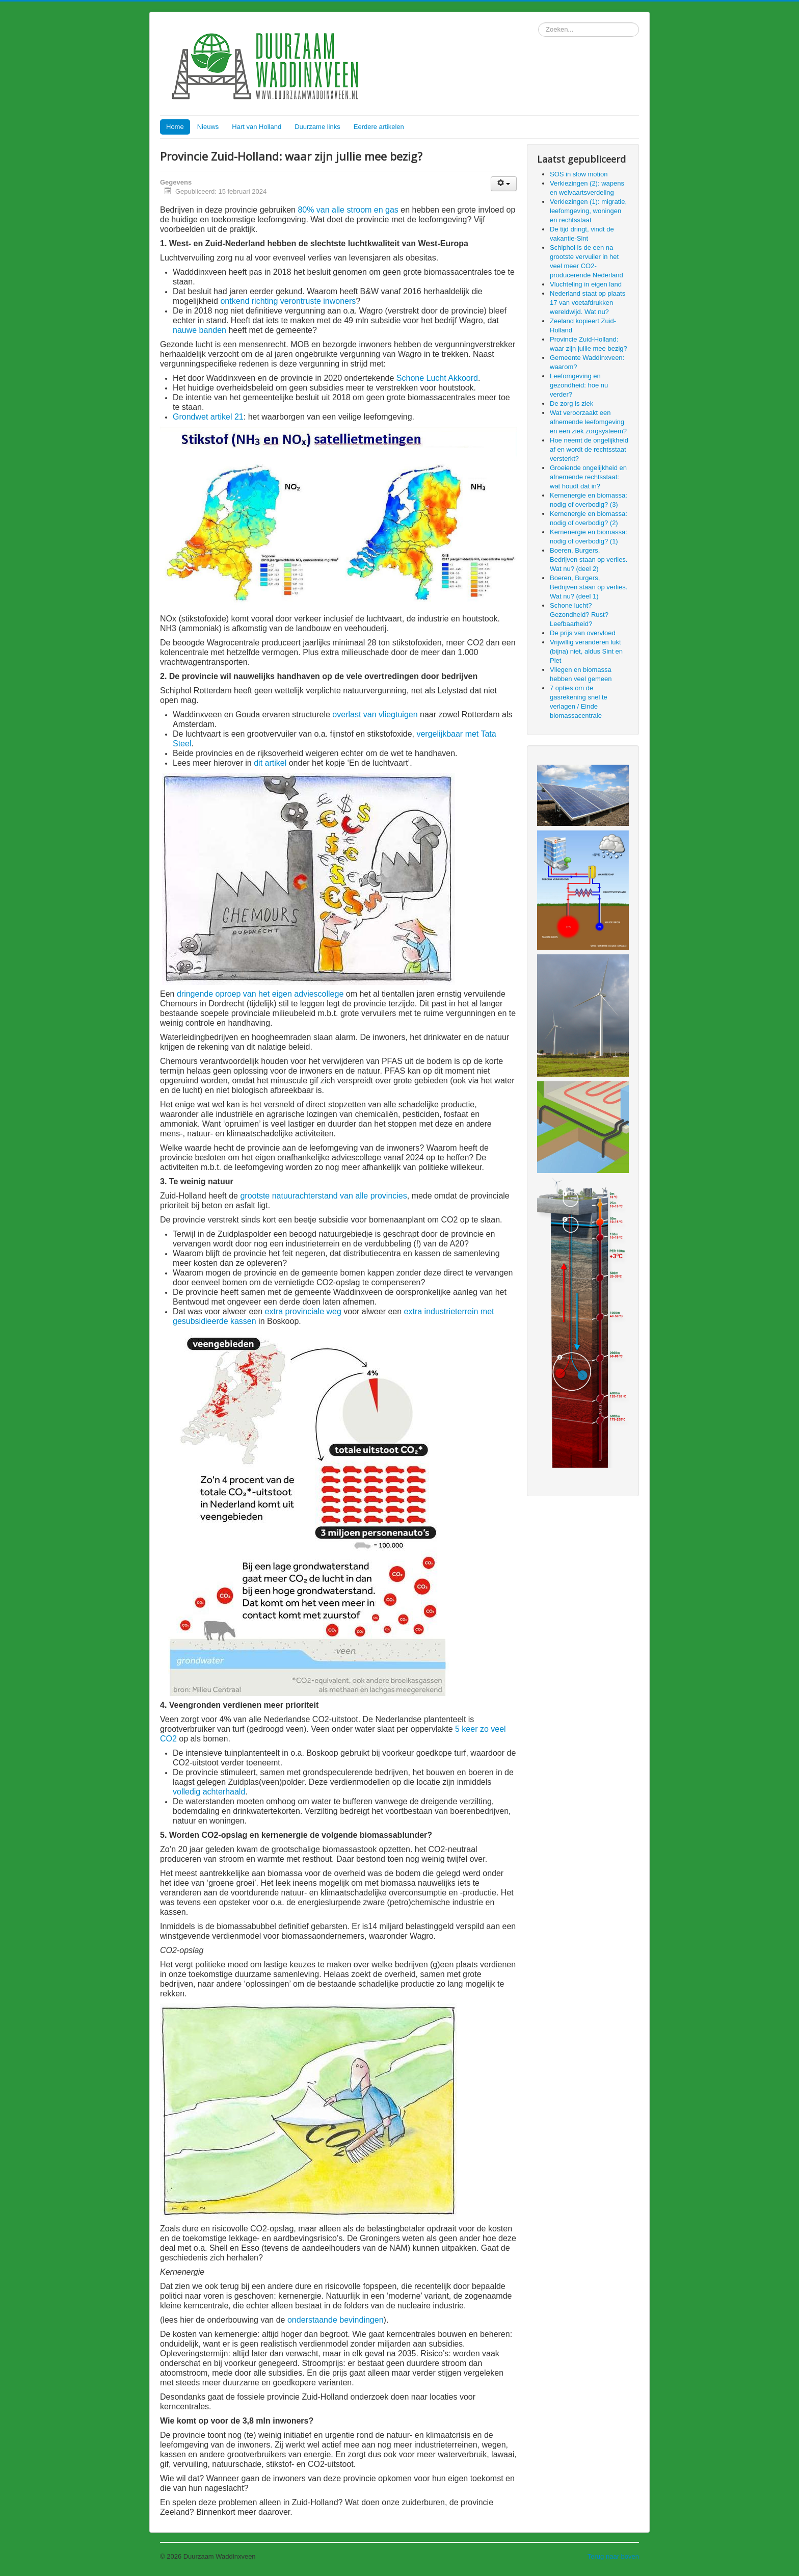 The image size is (799, 2576). I want to click on Zoeken..., so click(538, 22).